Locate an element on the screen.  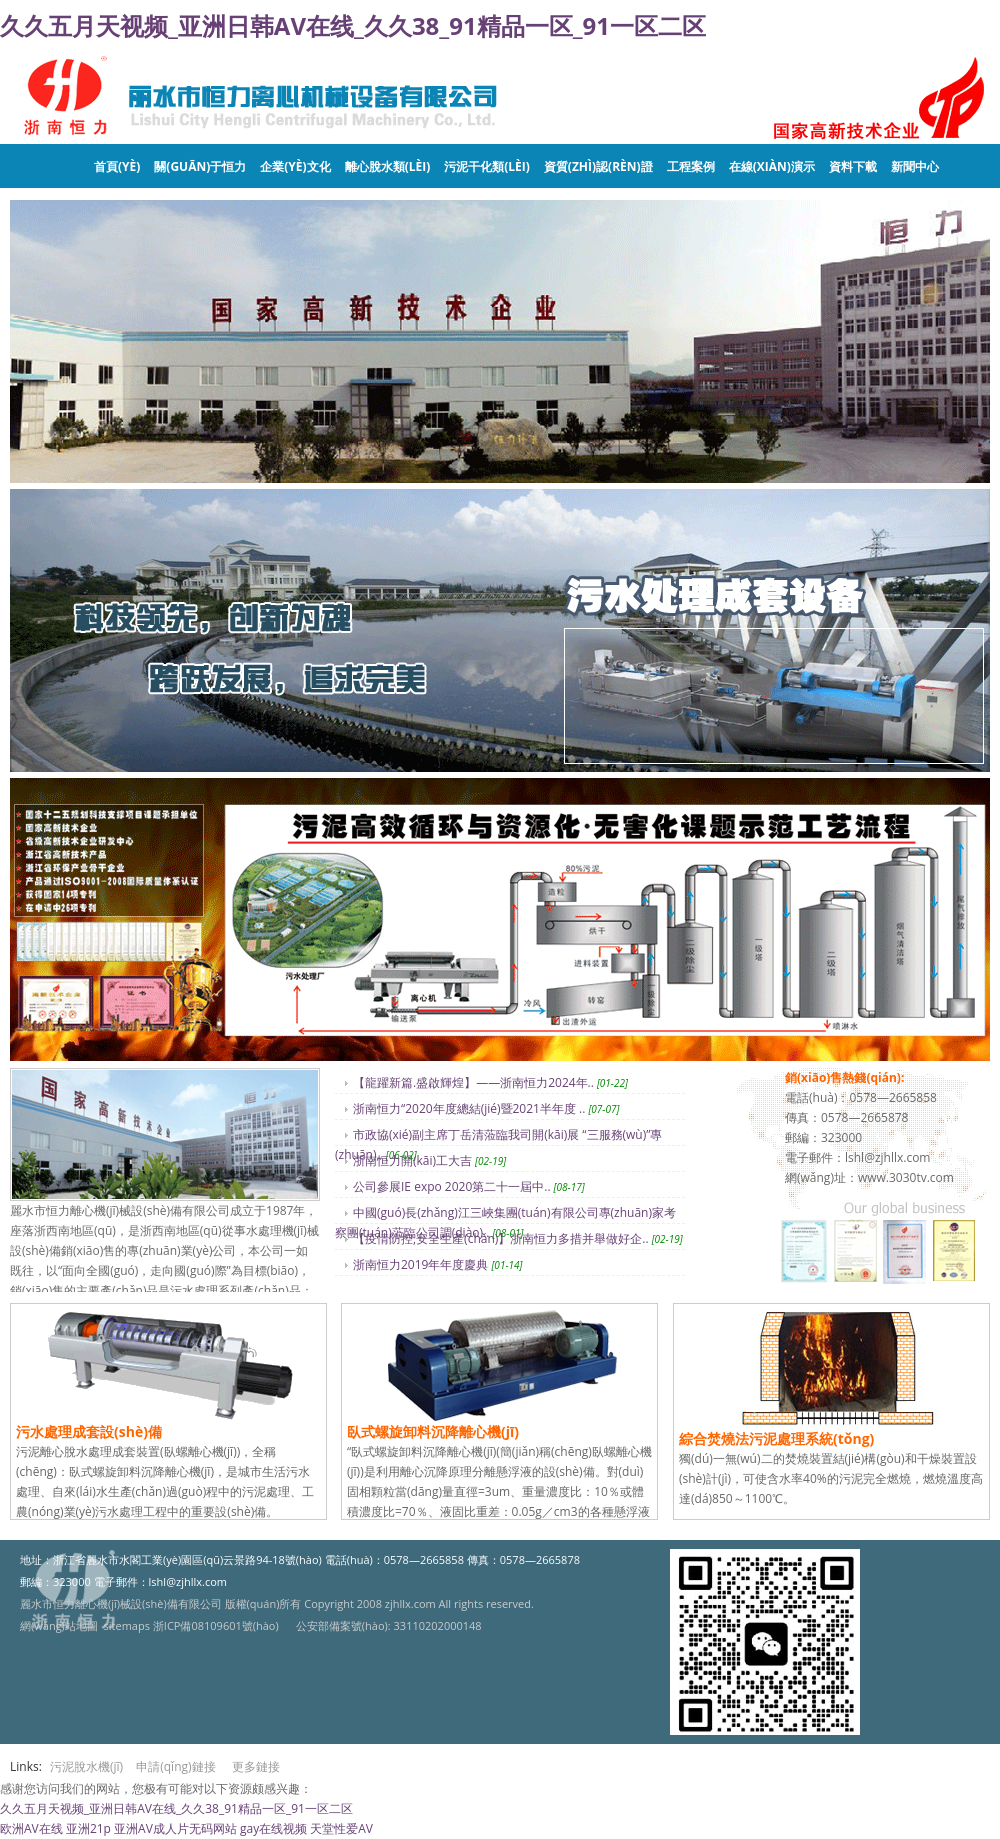
亚洲AV成人片无码网站 is located at coordinates (175, 1828).